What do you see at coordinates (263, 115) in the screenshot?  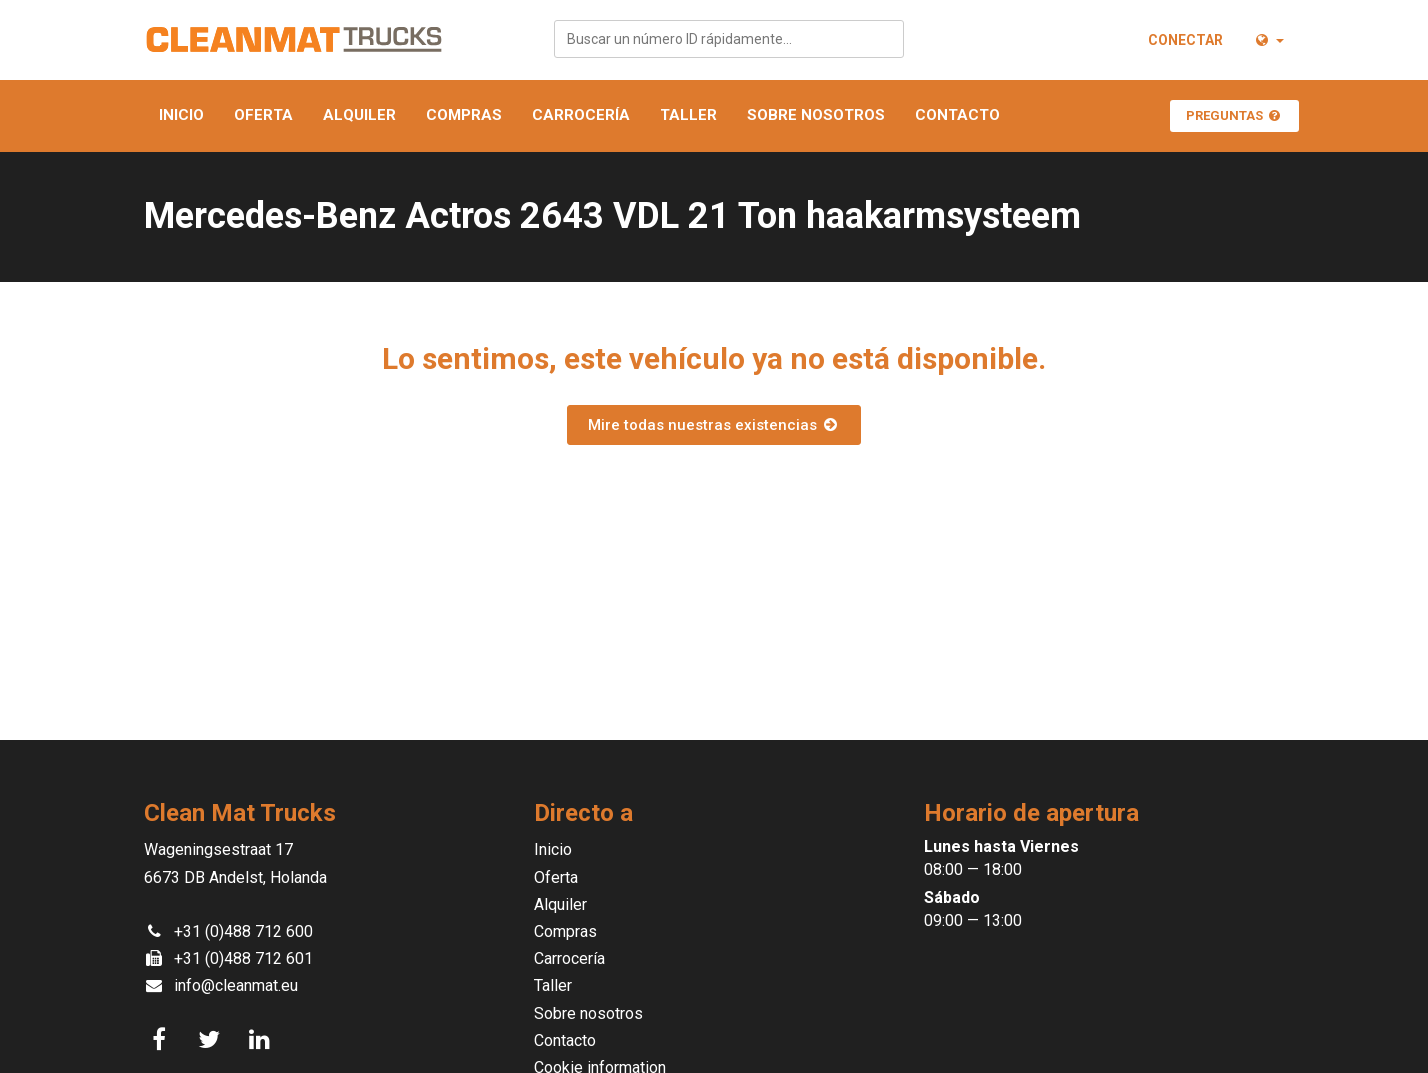 I see `Oferta` at bounding box center [263, 115].